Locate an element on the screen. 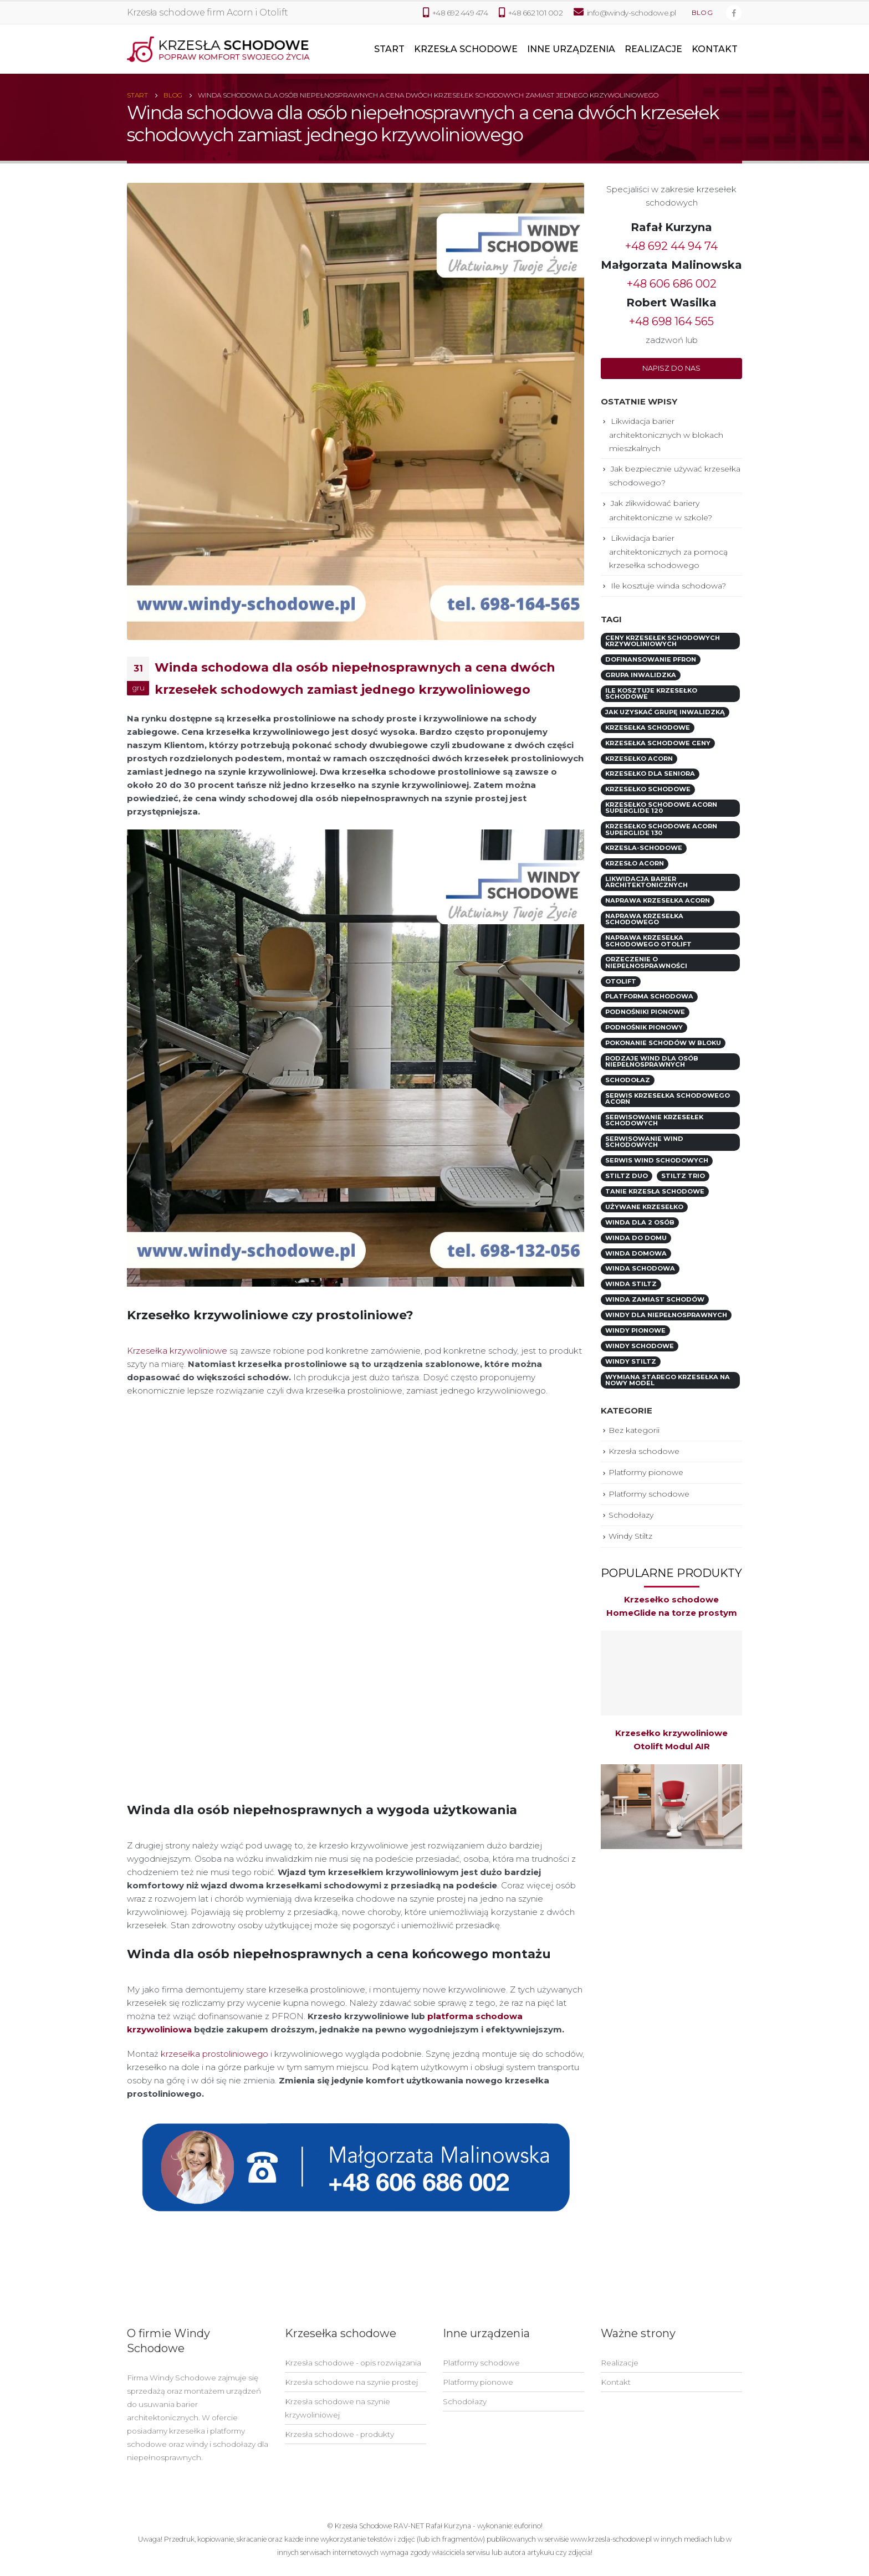 This screenshot has height=2576, width=869. [button] is located at coordinates (671, 368).